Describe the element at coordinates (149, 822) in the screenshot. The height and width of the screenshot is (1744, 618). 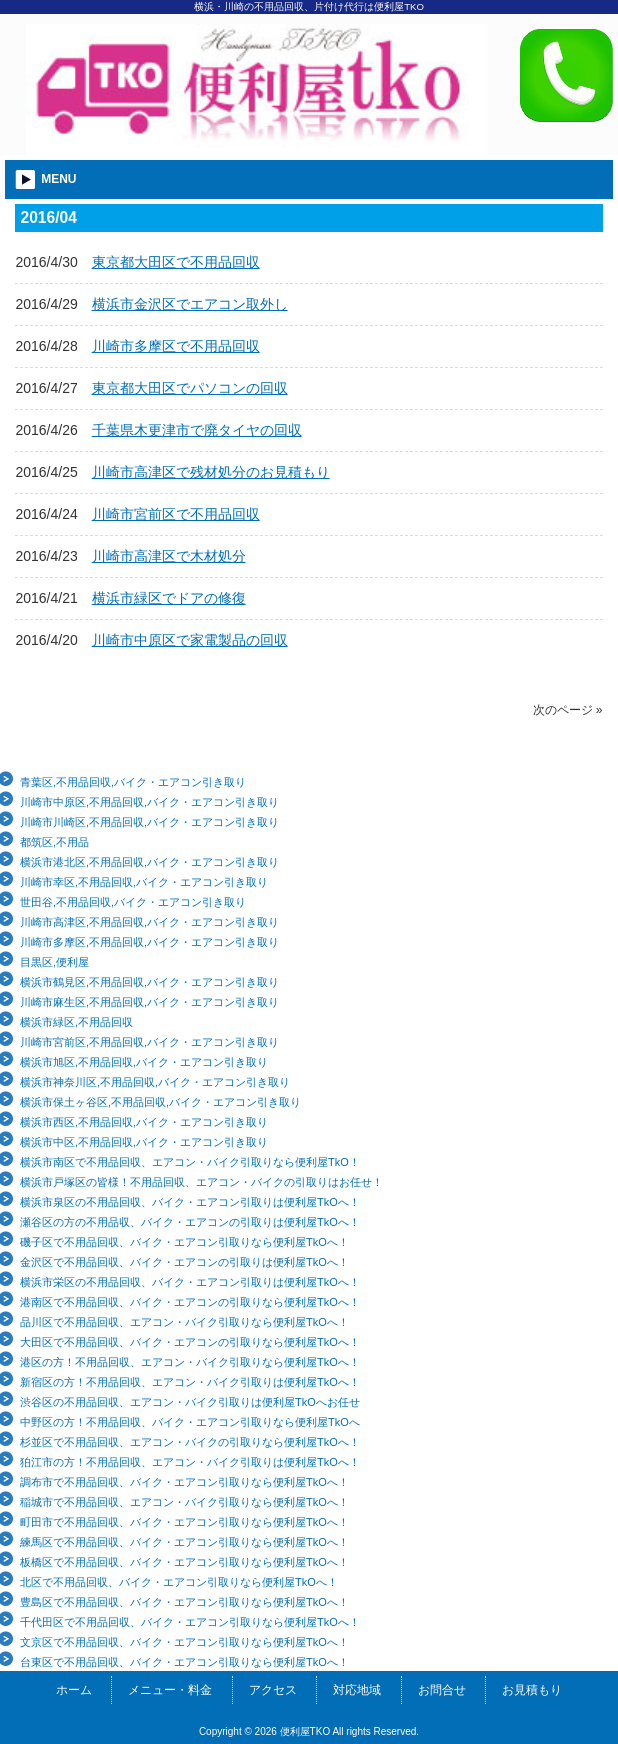
I see `川崎市川崎区,不用品回収,バイク・エアコン引き取り` at that location.